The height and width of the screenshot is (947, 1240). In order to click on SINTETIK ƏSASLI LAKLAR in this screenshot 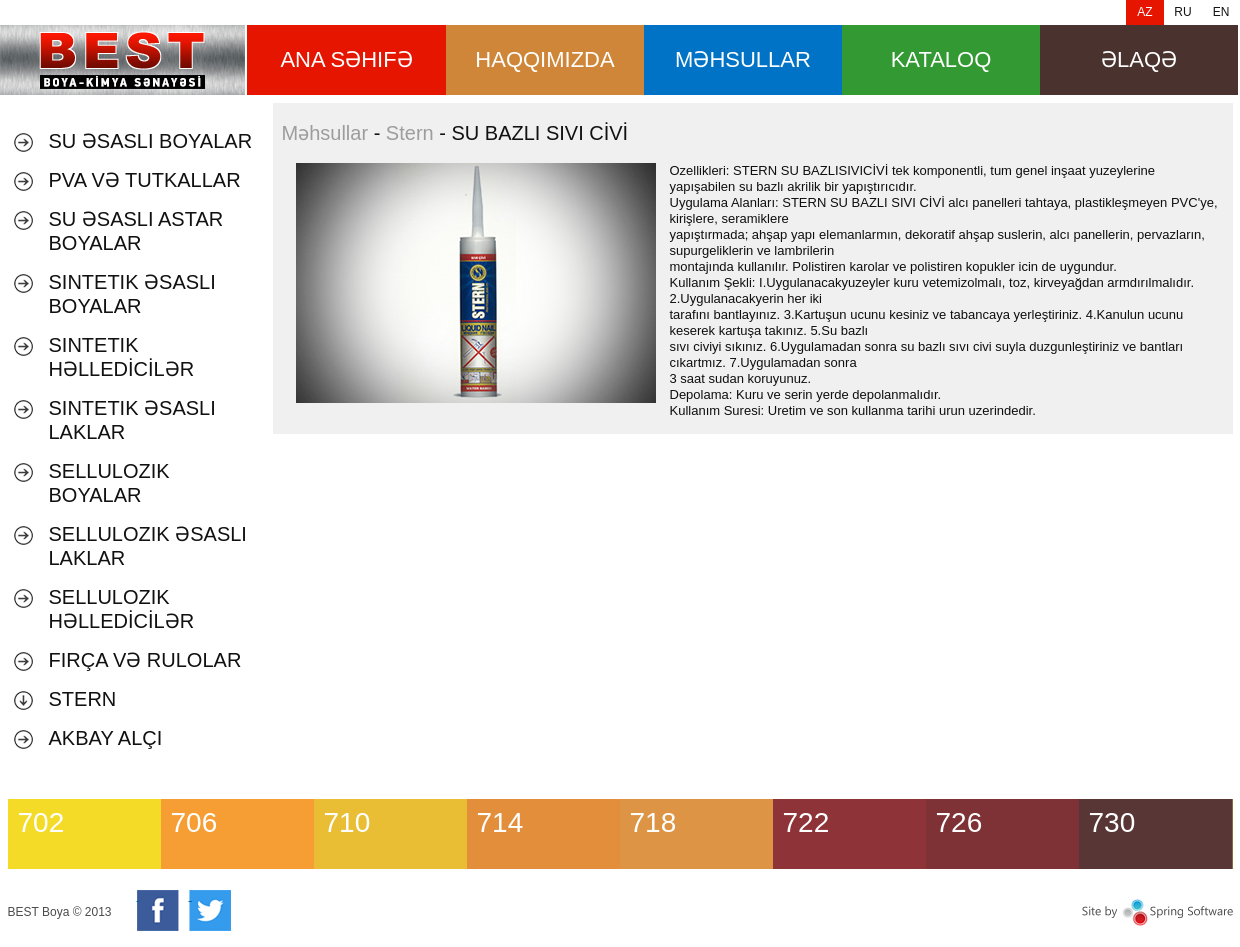, I will do `click(132, 420)`.